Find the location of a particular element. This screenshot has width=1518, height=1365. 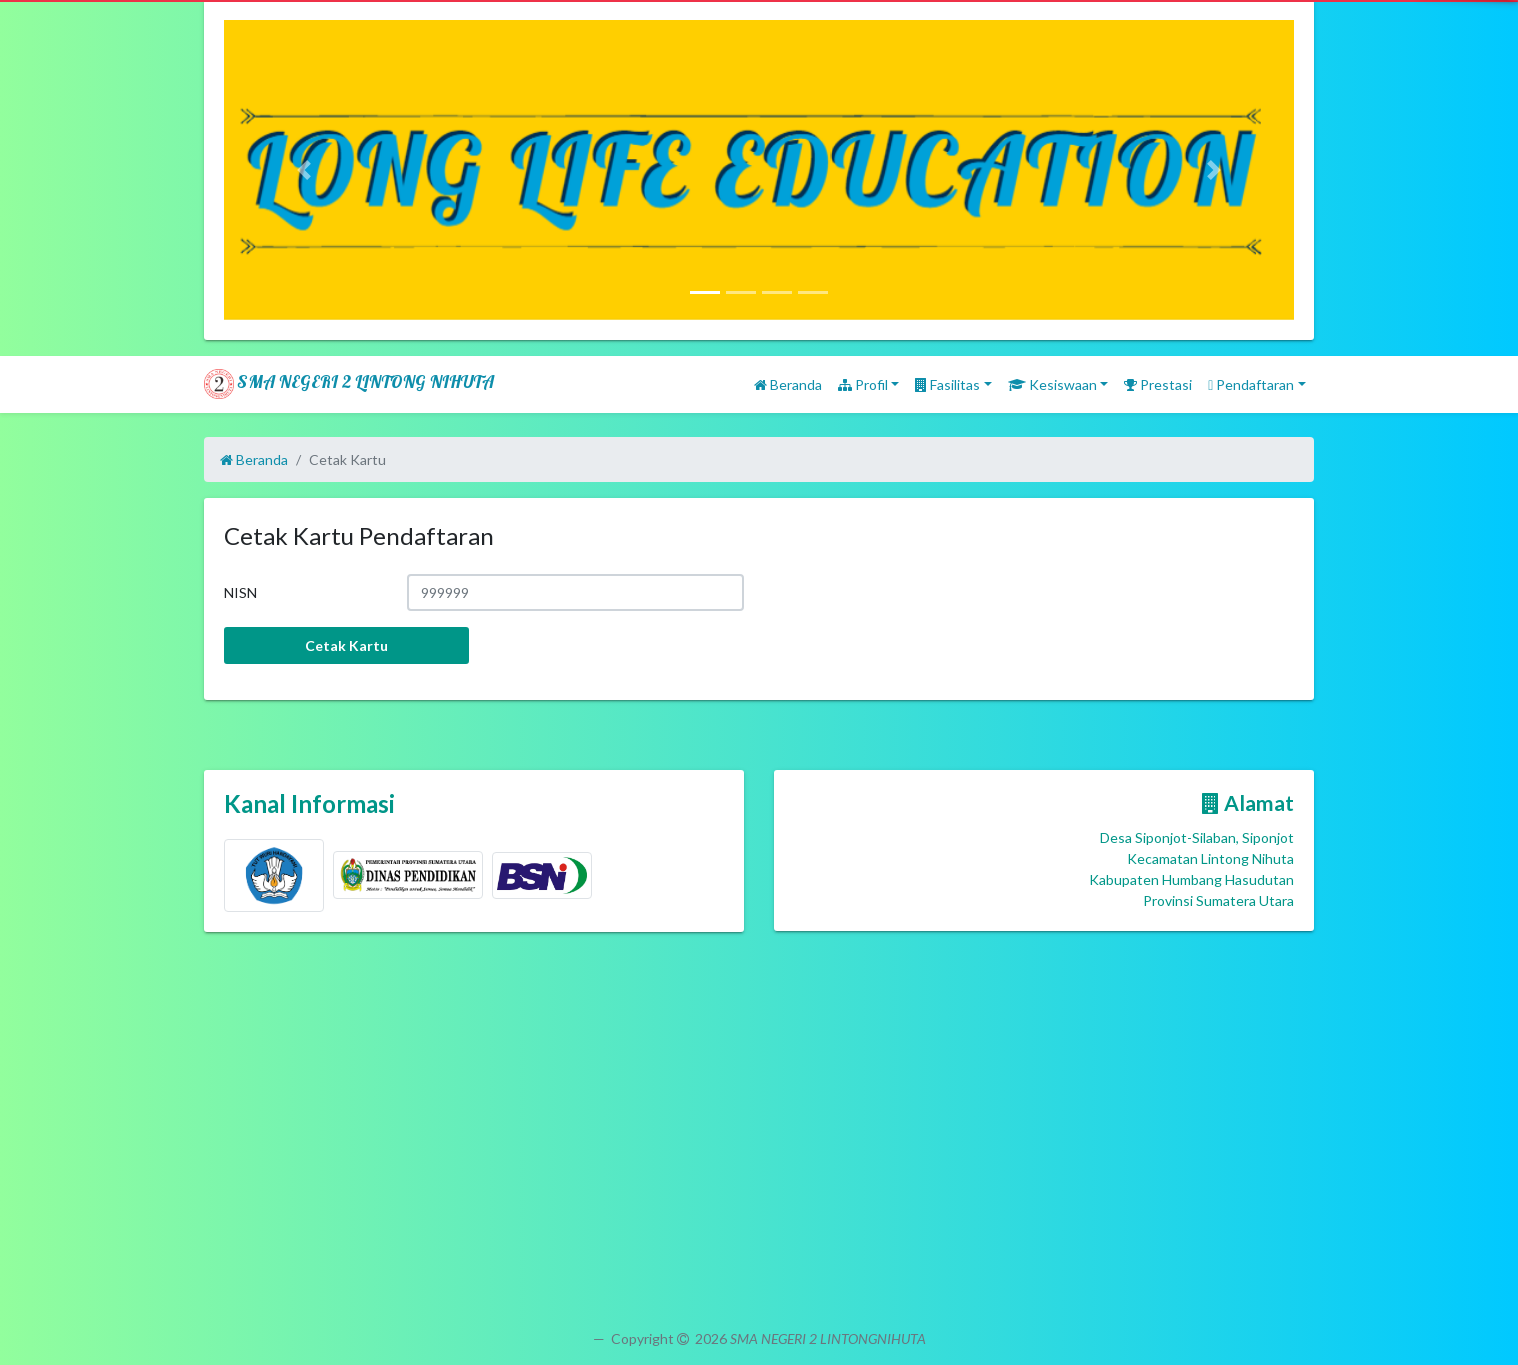

Prestasi is located at coordinates (1158, 384).